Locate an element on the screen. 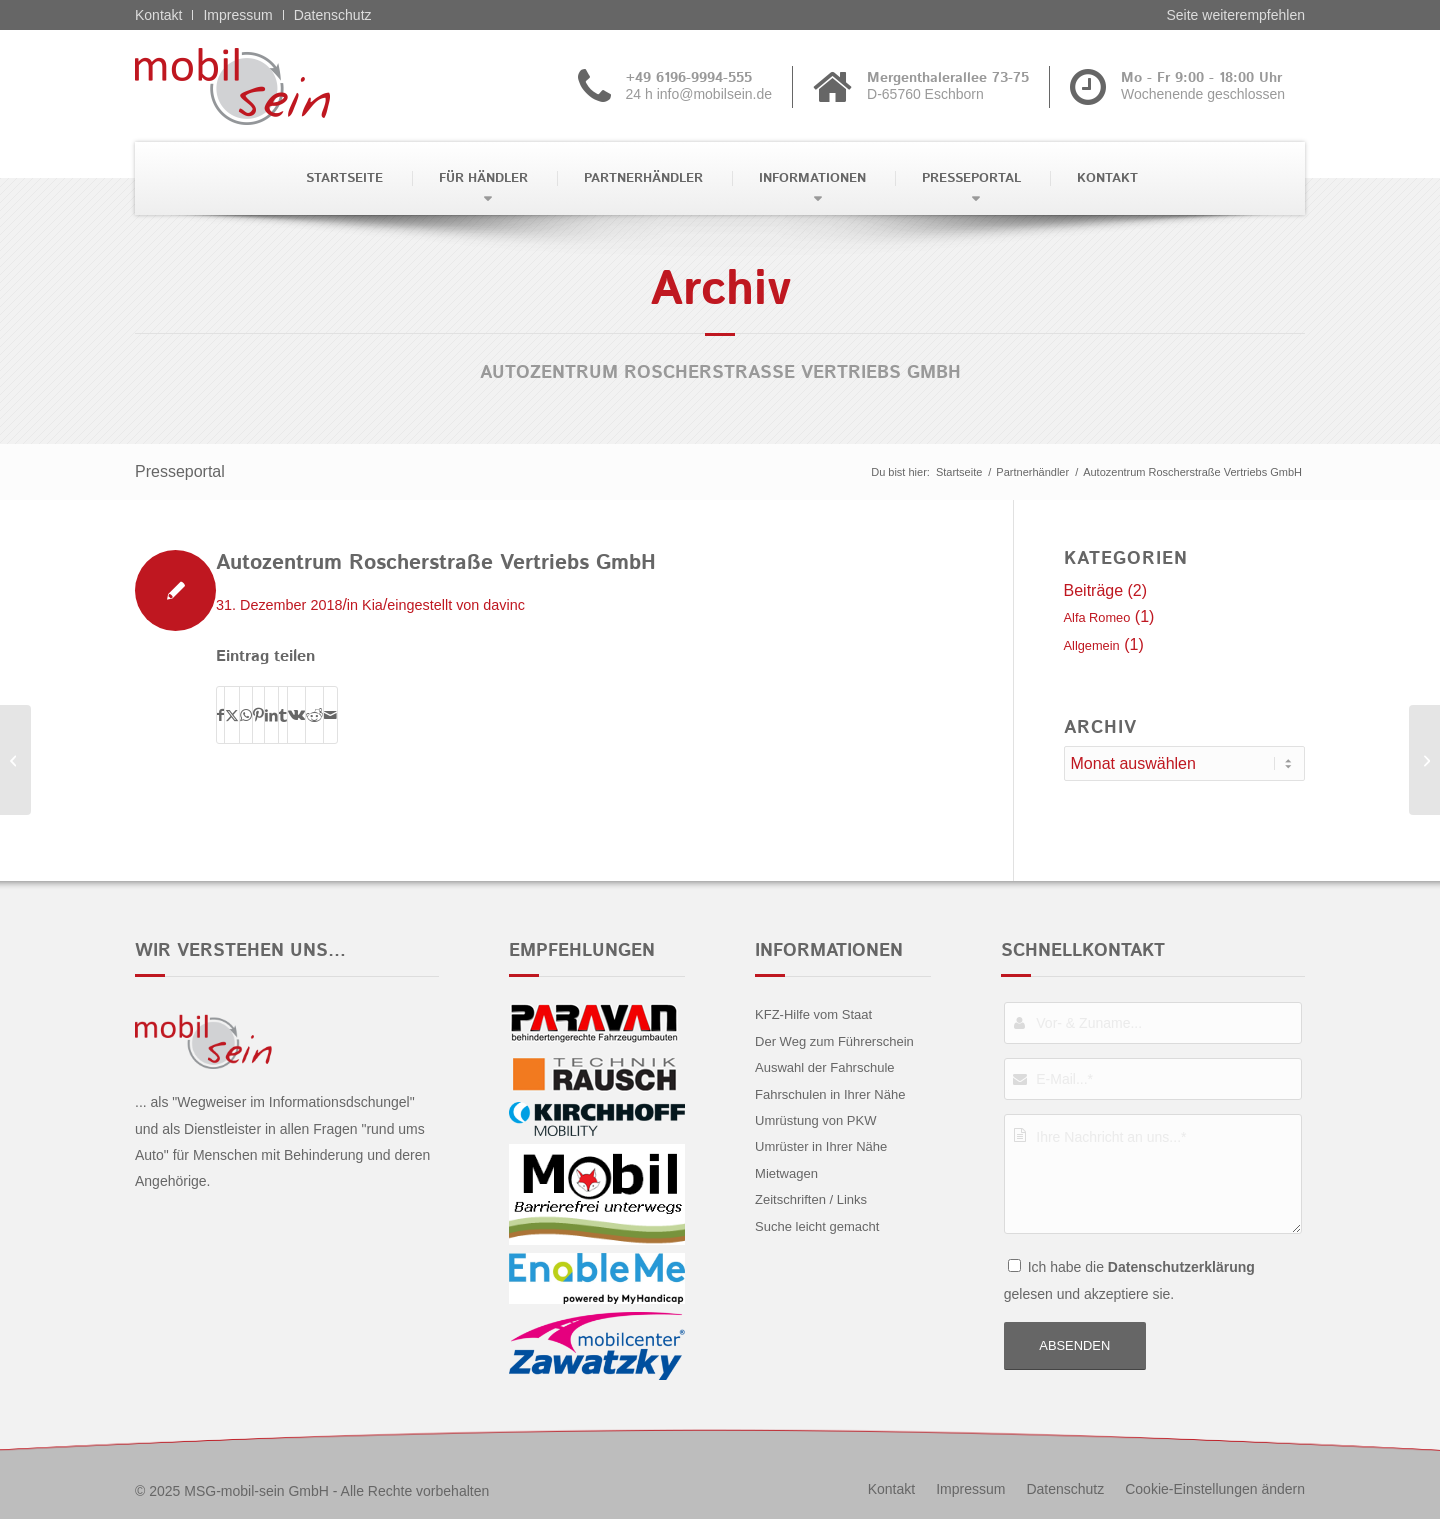 The height and width of the screenshot is (1519, 1440). Datenschutz is located at coordinates (333, 15).